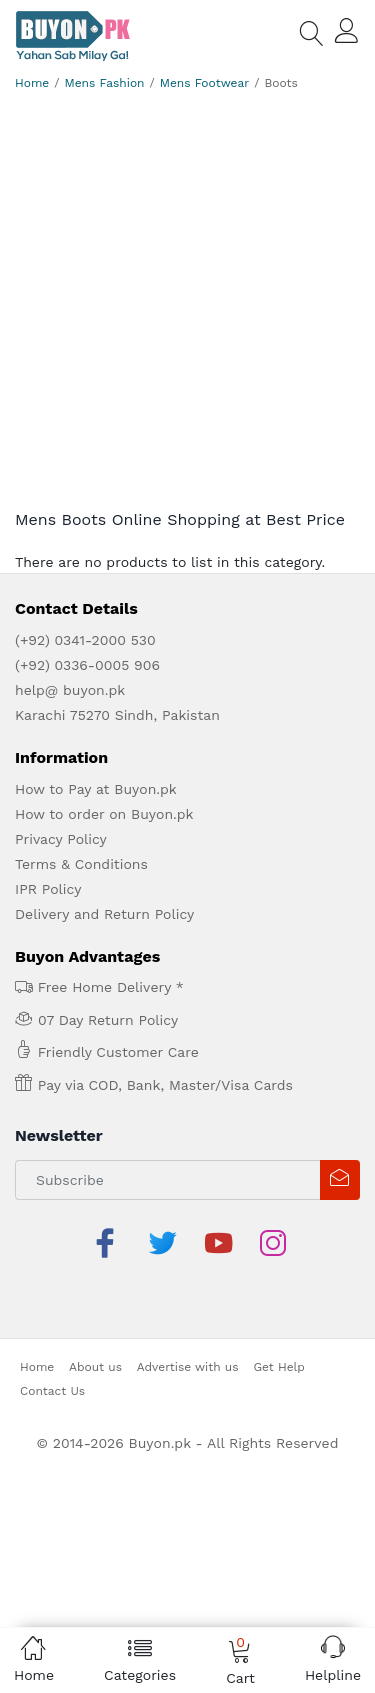  Describe the element at coordinates (105, 83) in the screenshot. I see `Mens Fashion` at that location.